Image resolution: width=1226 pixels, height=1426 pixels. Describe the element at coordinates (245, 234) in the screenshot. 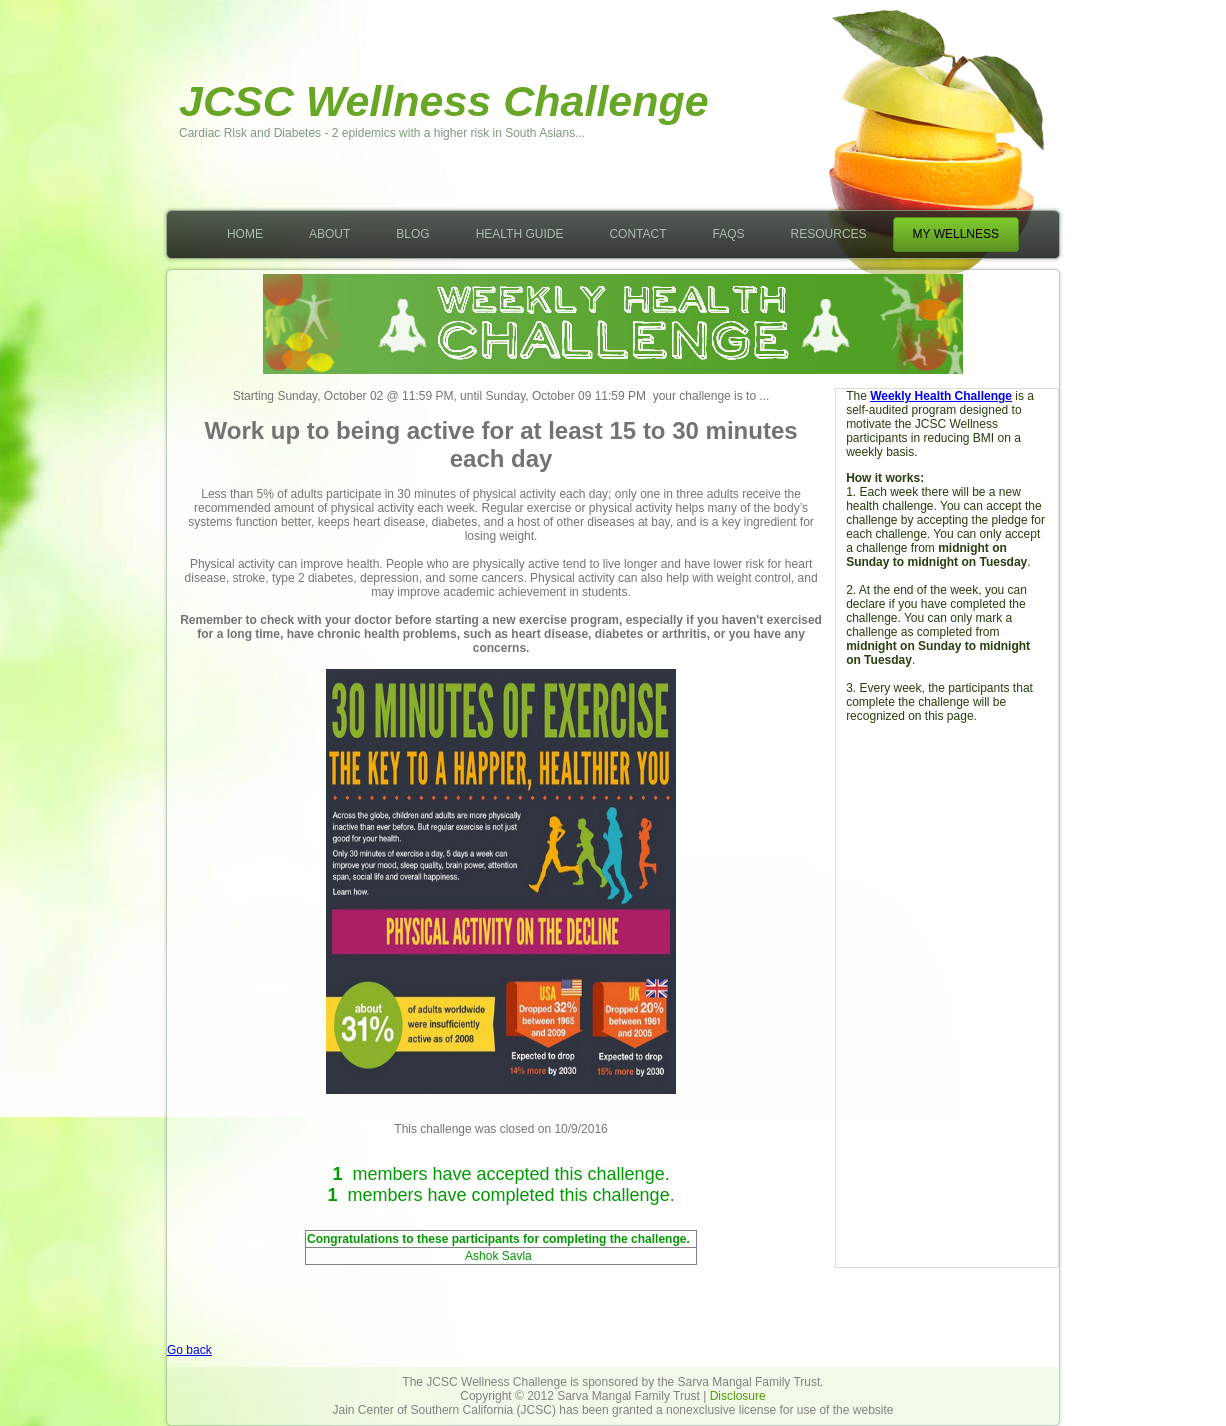

I see `Home` at that location.